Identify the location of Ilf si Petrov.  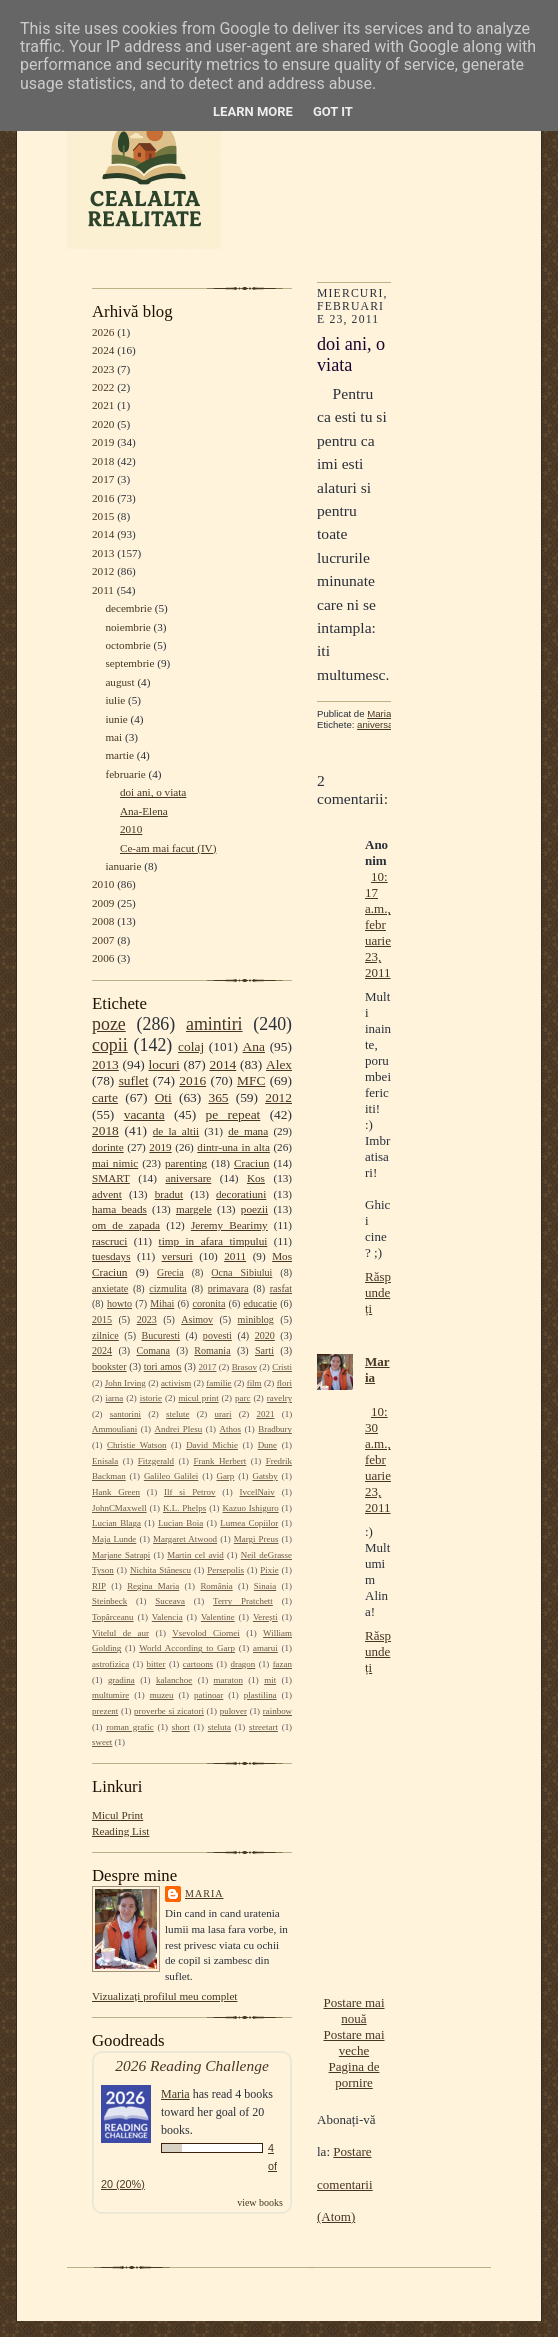
(189, 1492).